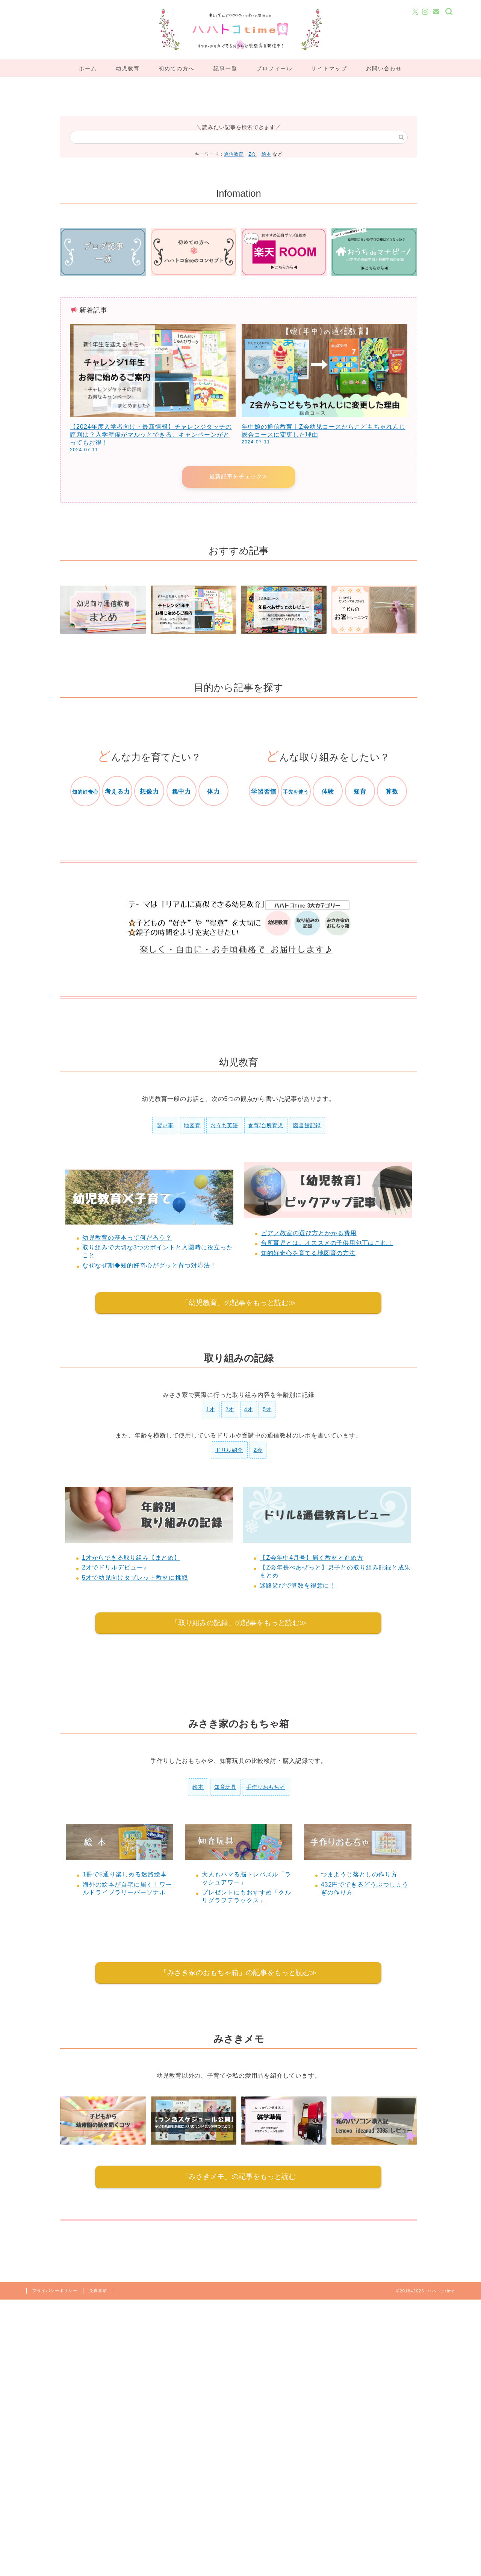 The image size is (481, 2576). What do you see at coordinates (224, 1126) in the screenshot?
I see `おうち英語` at bounding box center [224, 1126].